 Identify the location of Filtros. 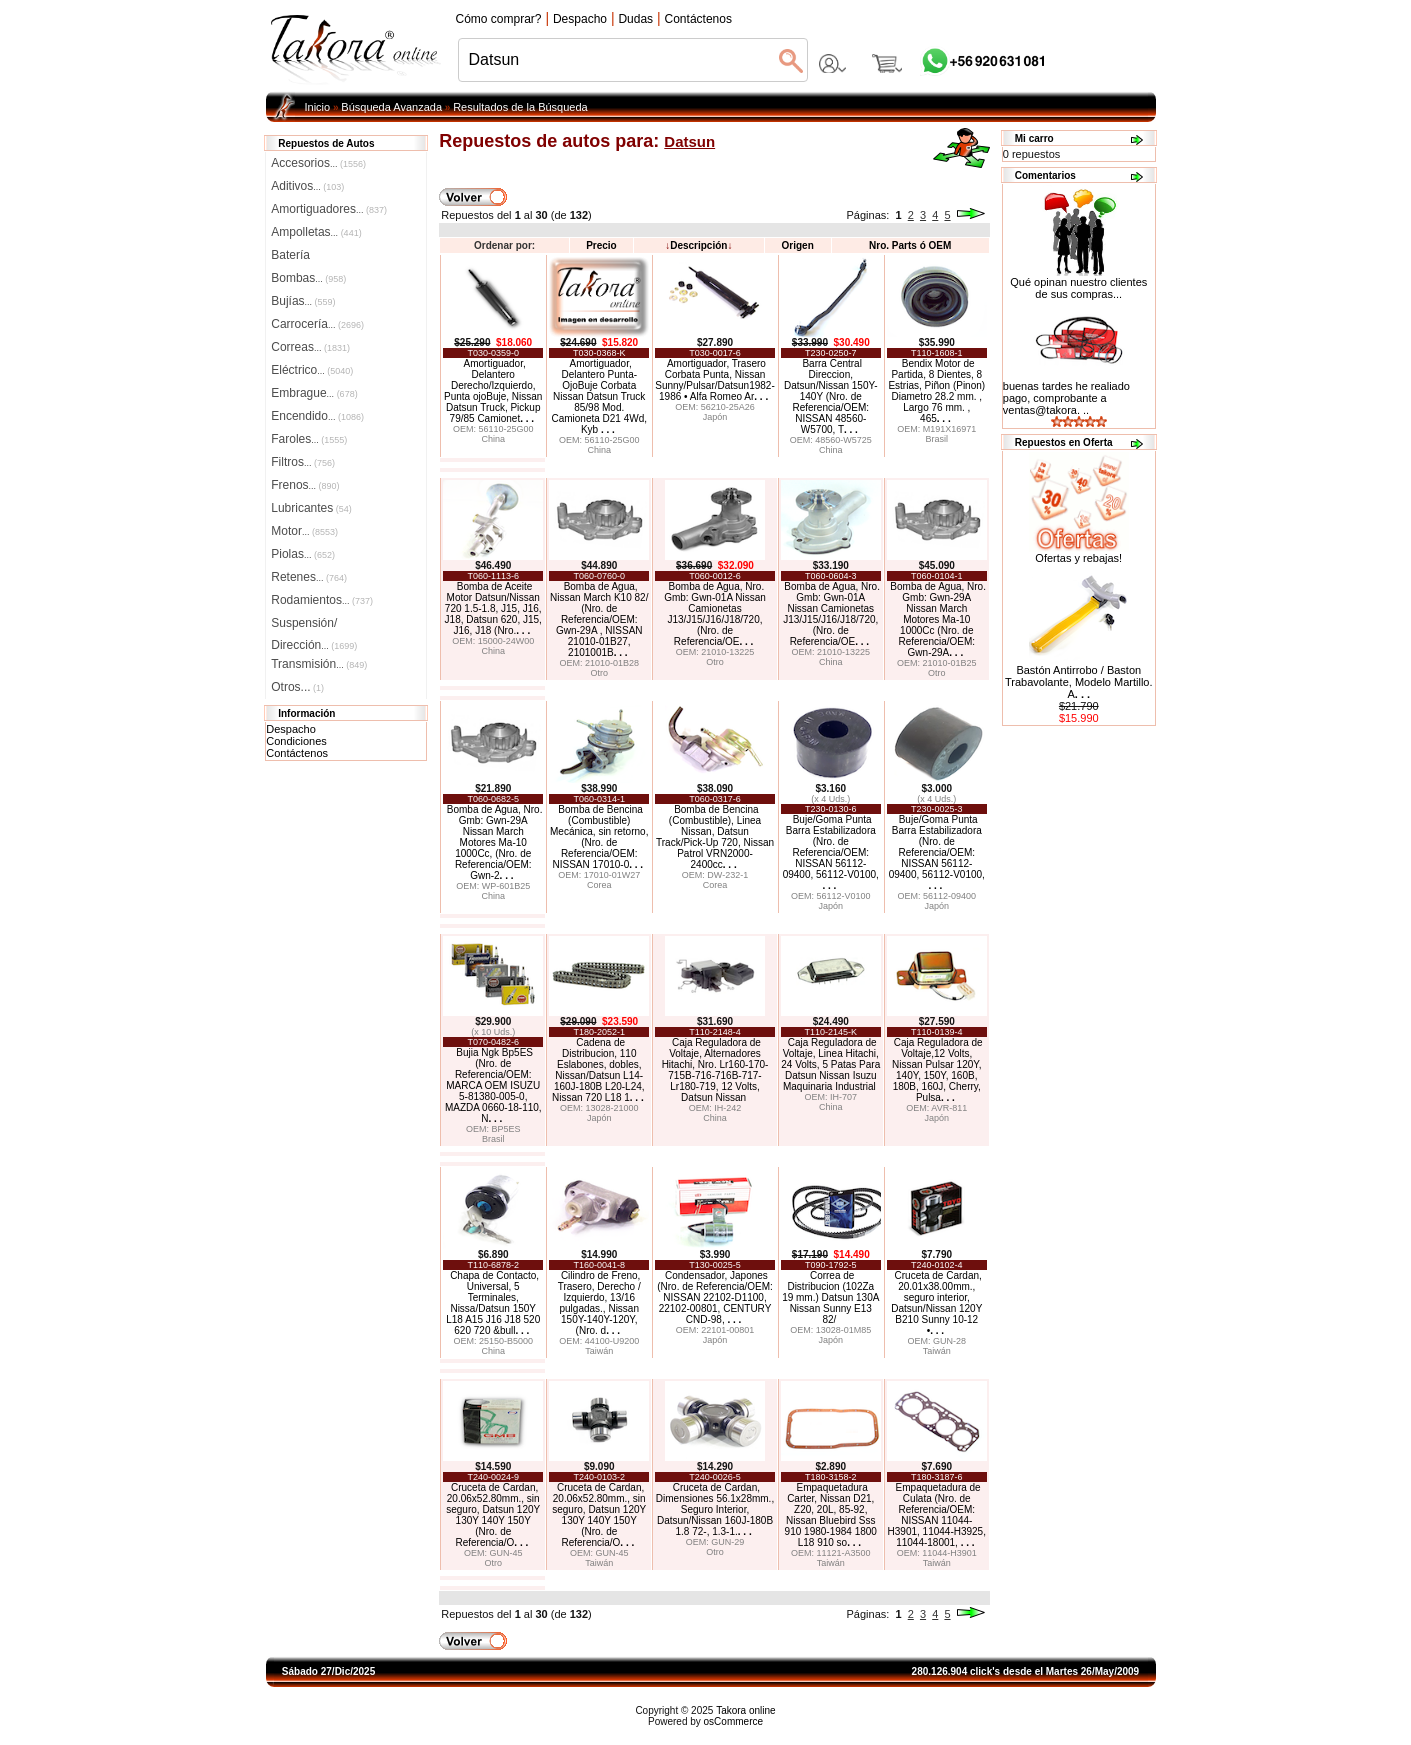
(303, 462).